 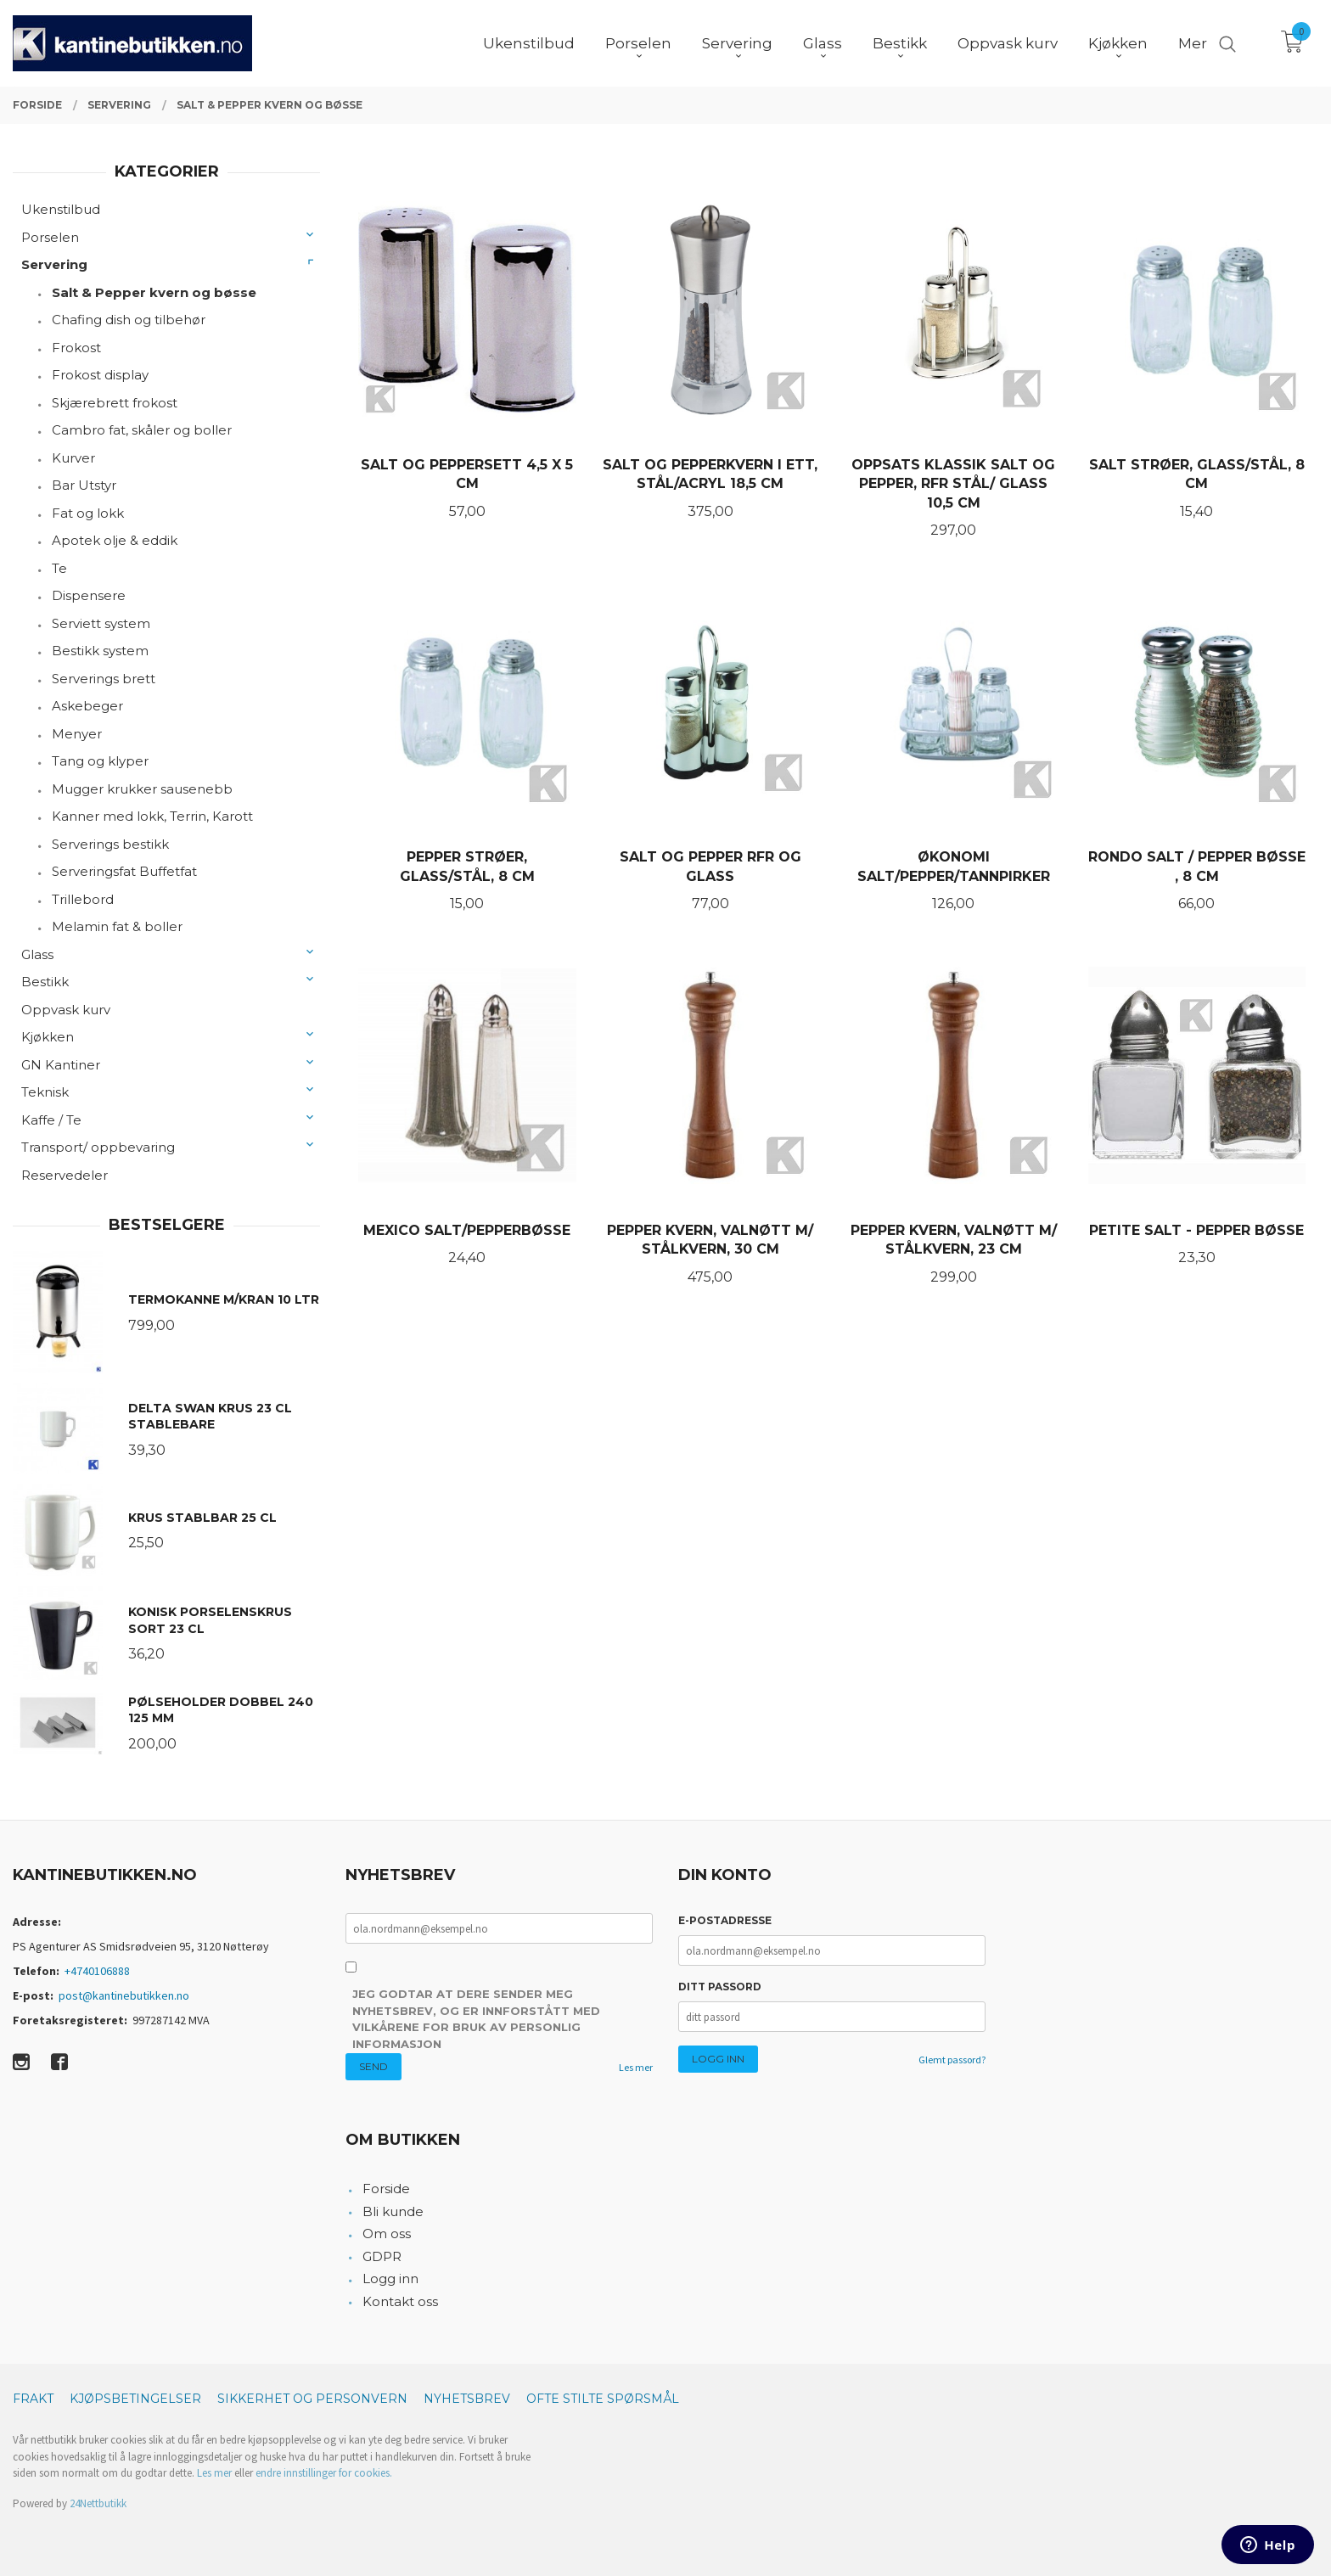 I want to click on Bli kunde, so click(x=393, y=2211).